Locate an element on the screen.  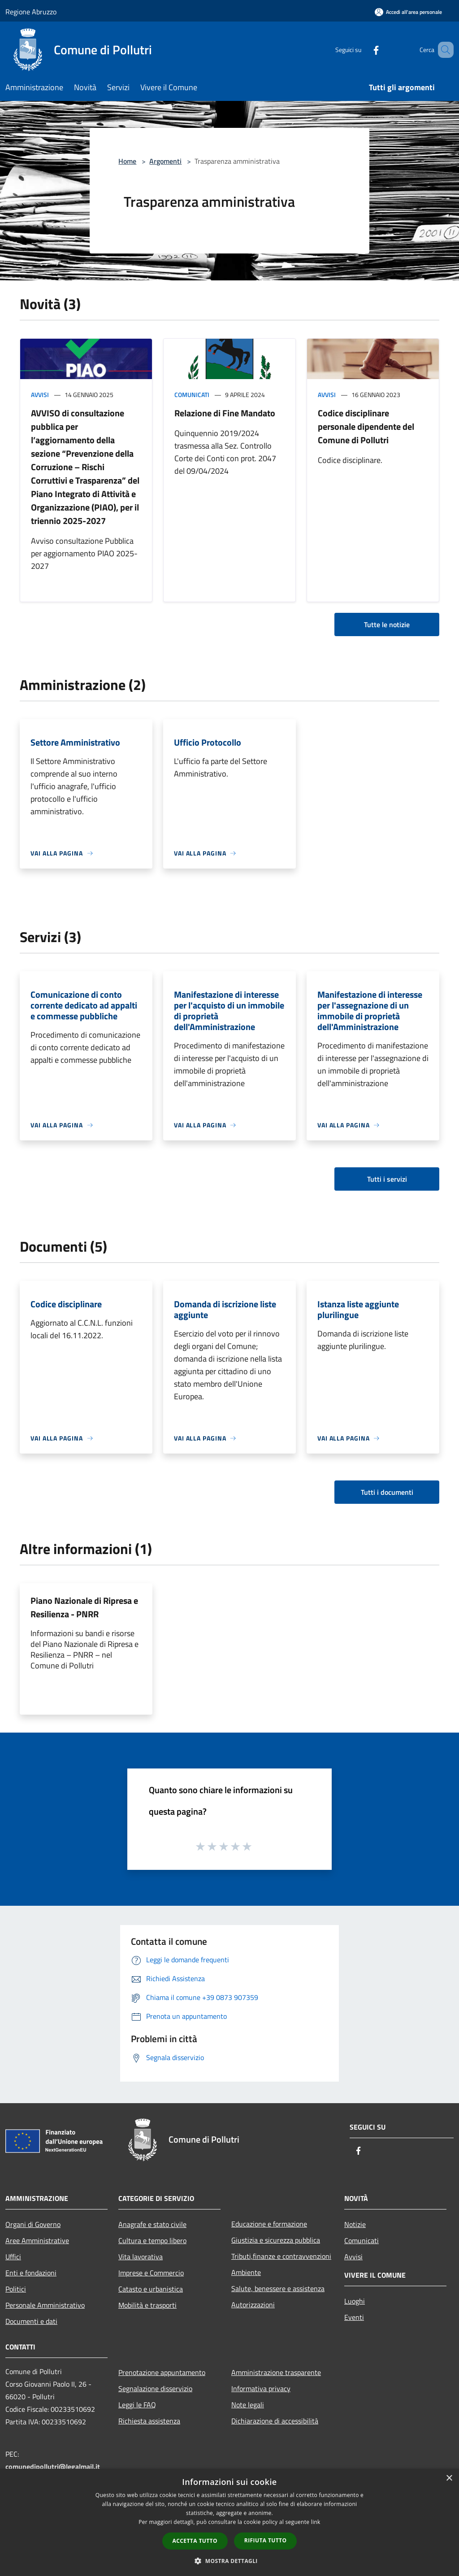
Argomenti is located at coordinates (165, 161).